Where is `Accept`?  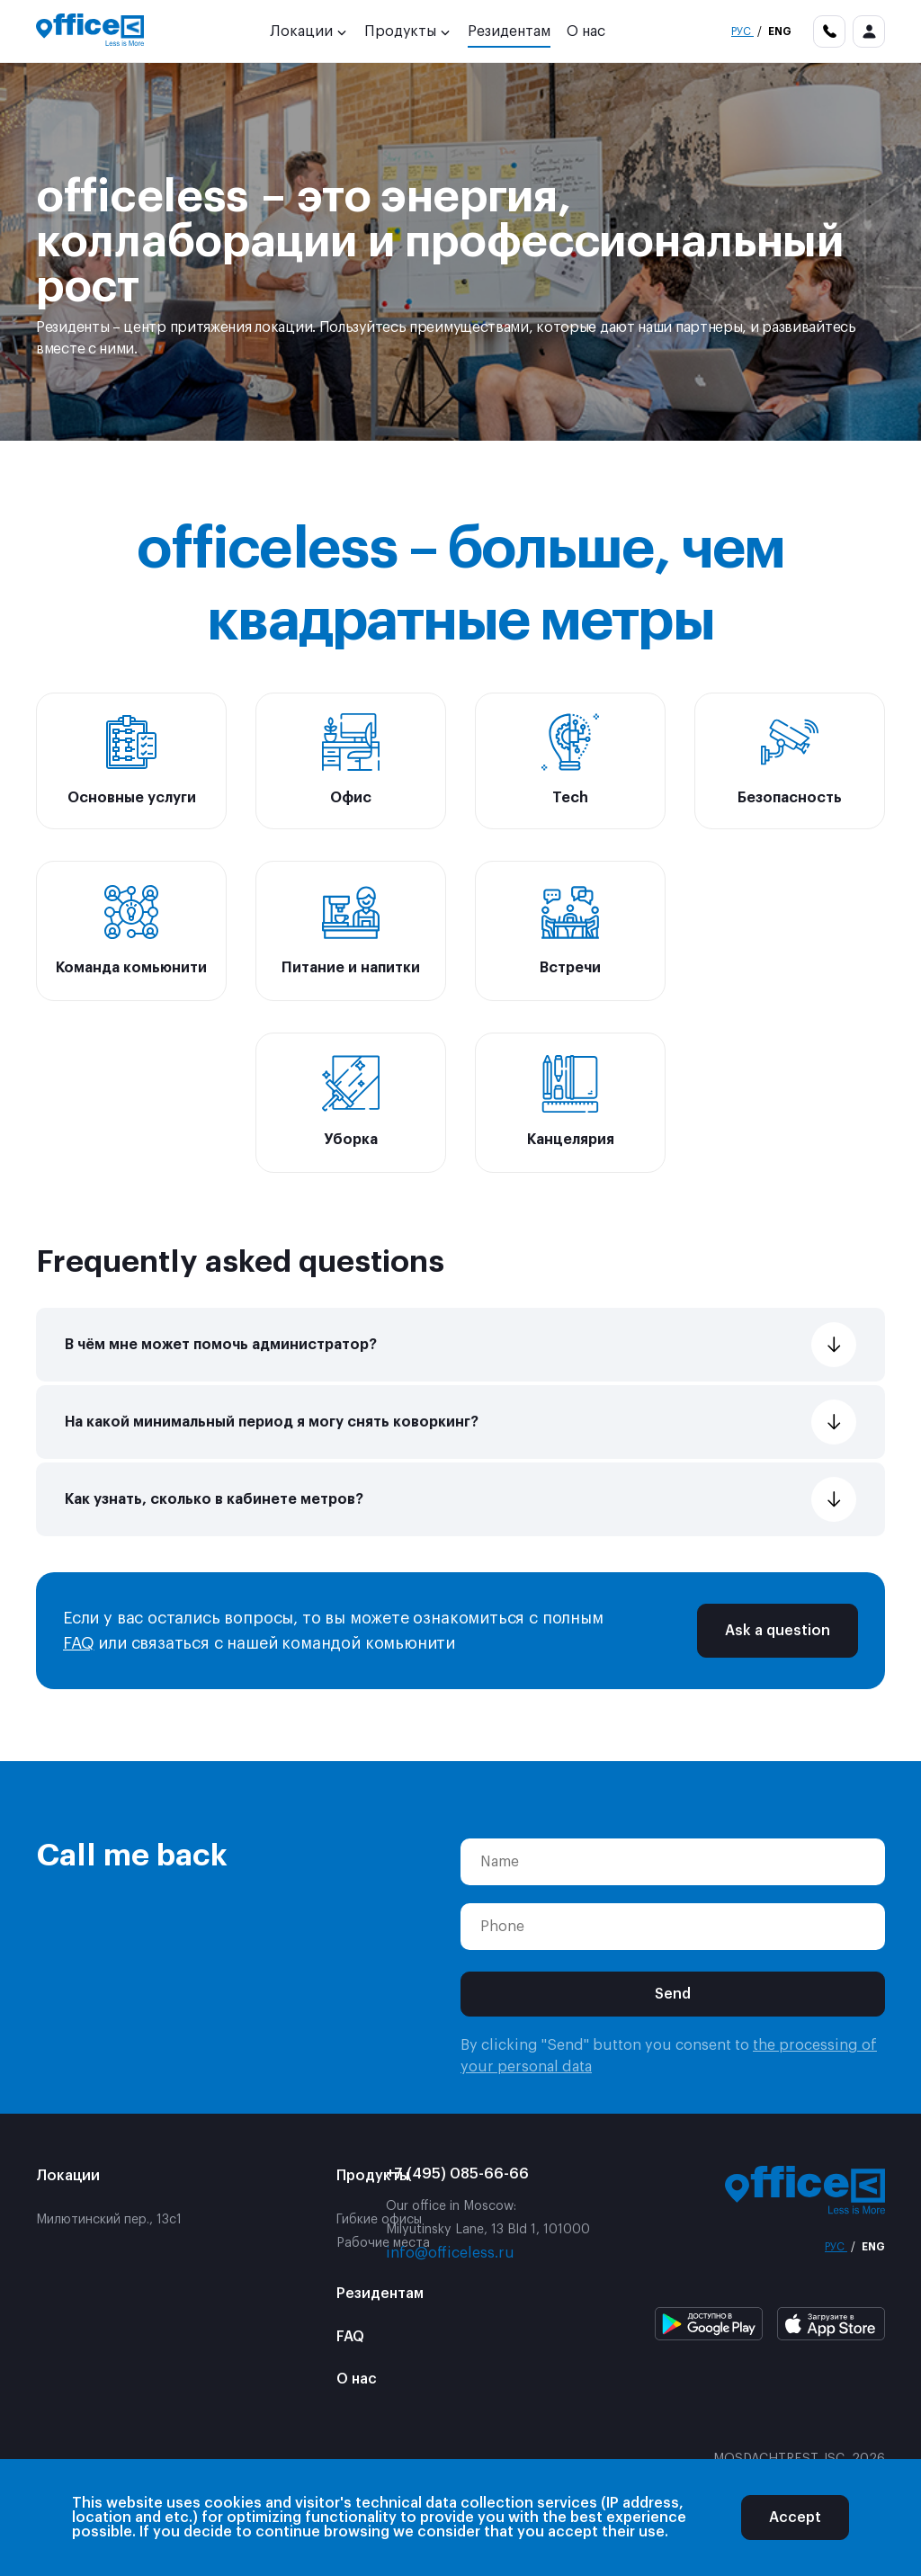
Accept is located at coordinates (795, 2517).